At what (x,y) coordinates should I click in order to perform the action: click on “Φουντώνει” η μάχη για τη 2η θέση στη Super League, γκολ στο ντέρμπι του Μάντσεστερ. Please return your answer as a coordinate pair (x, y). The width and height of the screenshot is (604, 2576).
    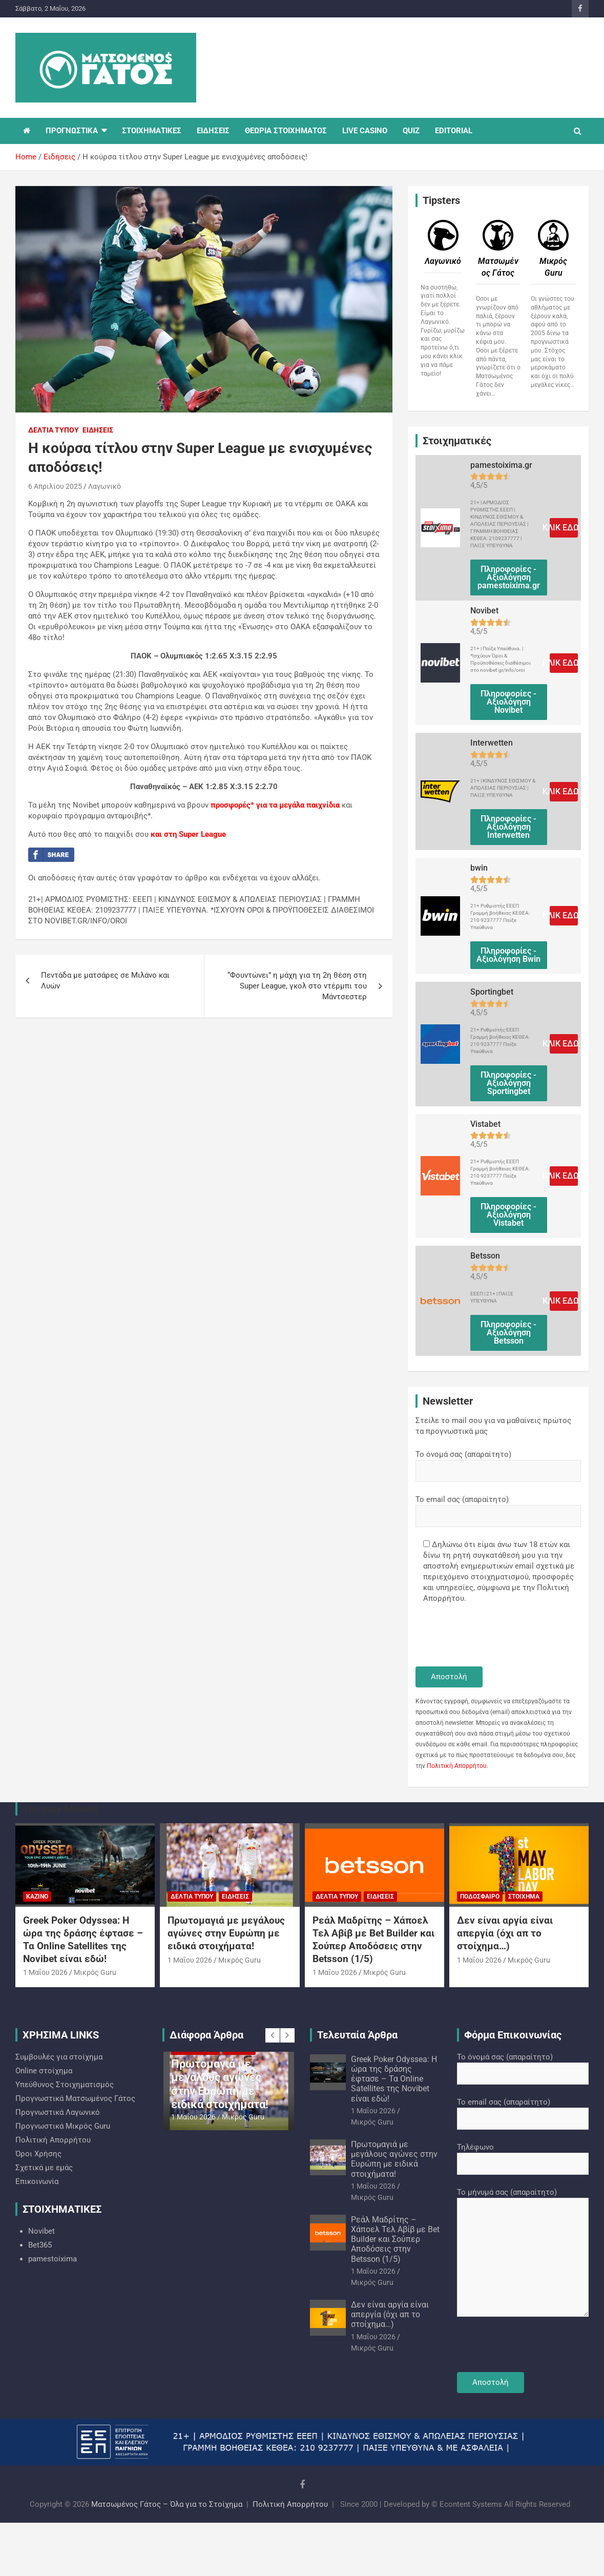
    Looking at the image, I should click on (297, 986).